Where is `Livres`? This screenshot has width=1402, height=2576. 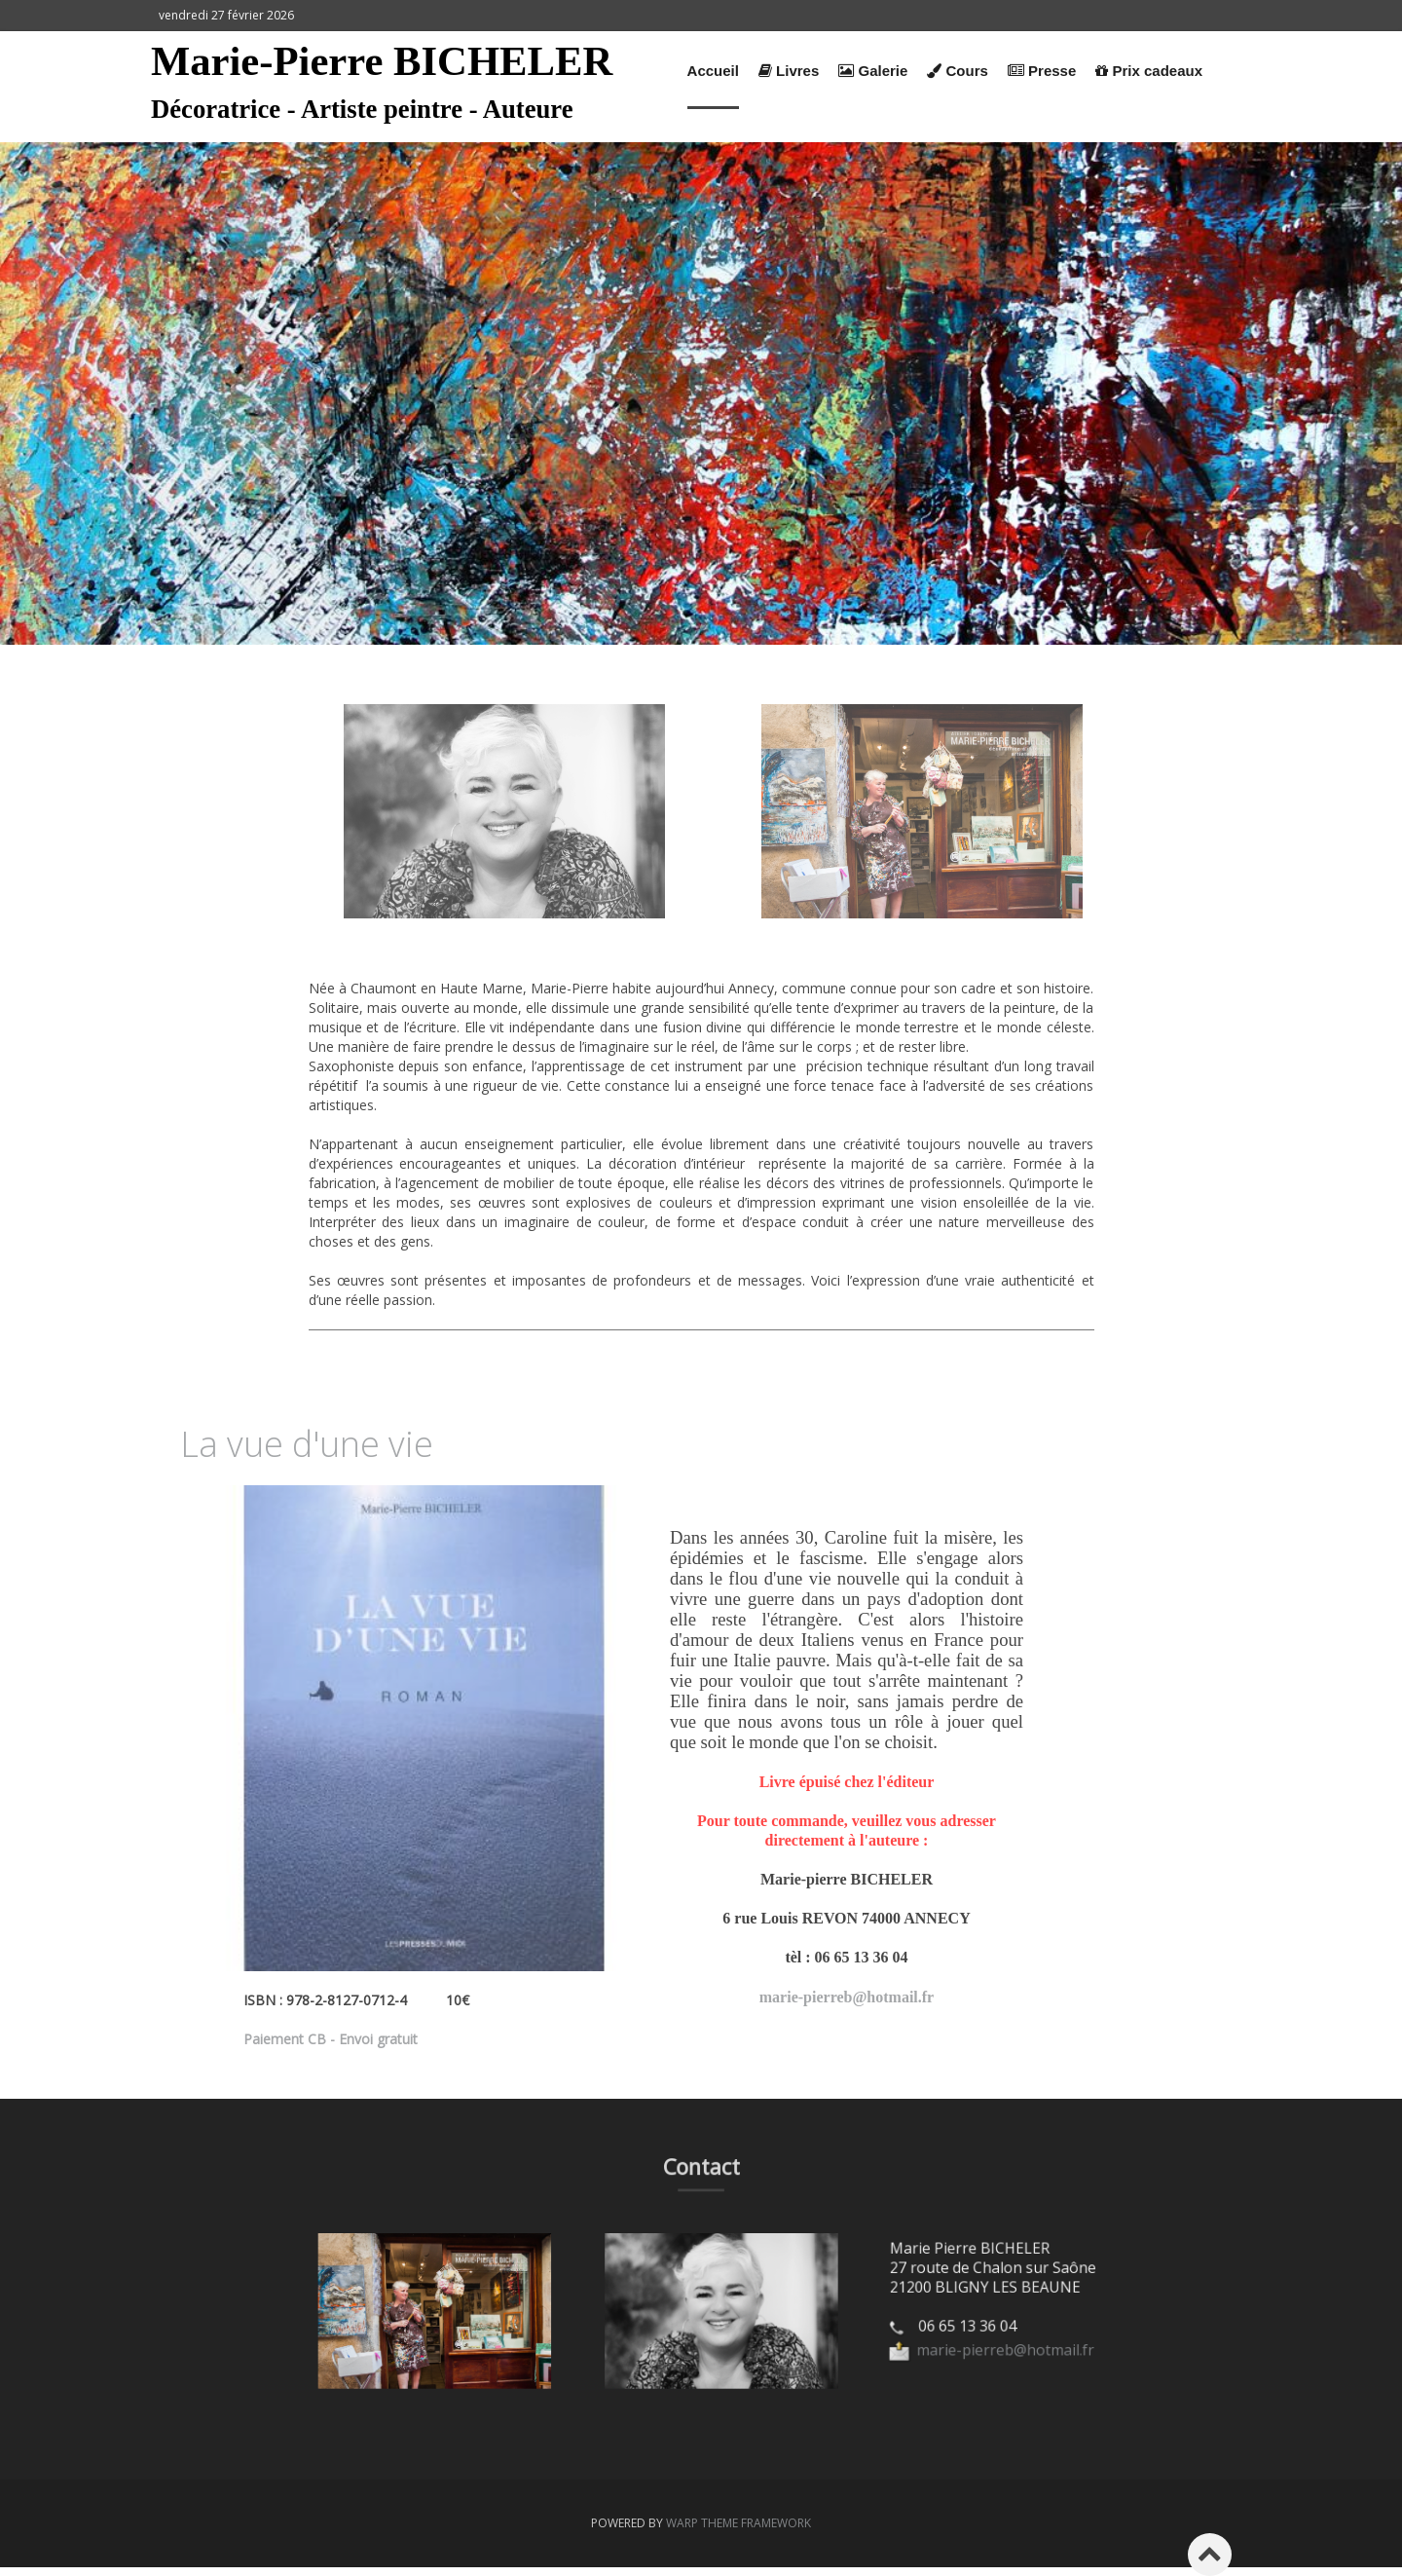 Livres is located at coordinates (788, 70).